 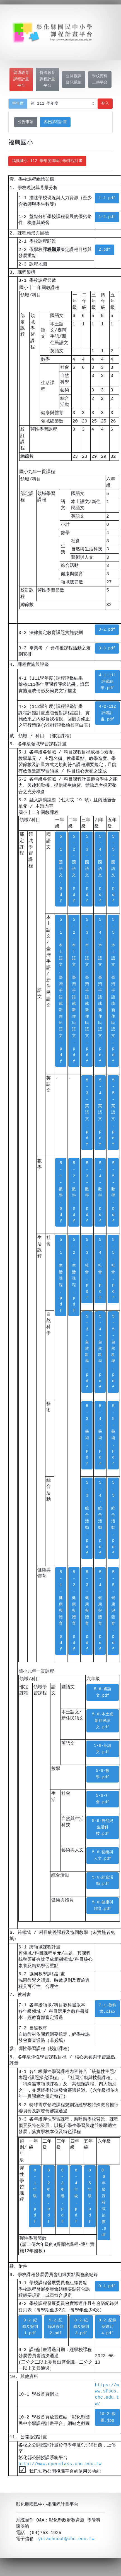 What do you see at coordinates (113, 990) in the screenshot?
I see `5-5-本土語文、臺灣手語或新住民語文.pdf` at bounding box center [113, 990].